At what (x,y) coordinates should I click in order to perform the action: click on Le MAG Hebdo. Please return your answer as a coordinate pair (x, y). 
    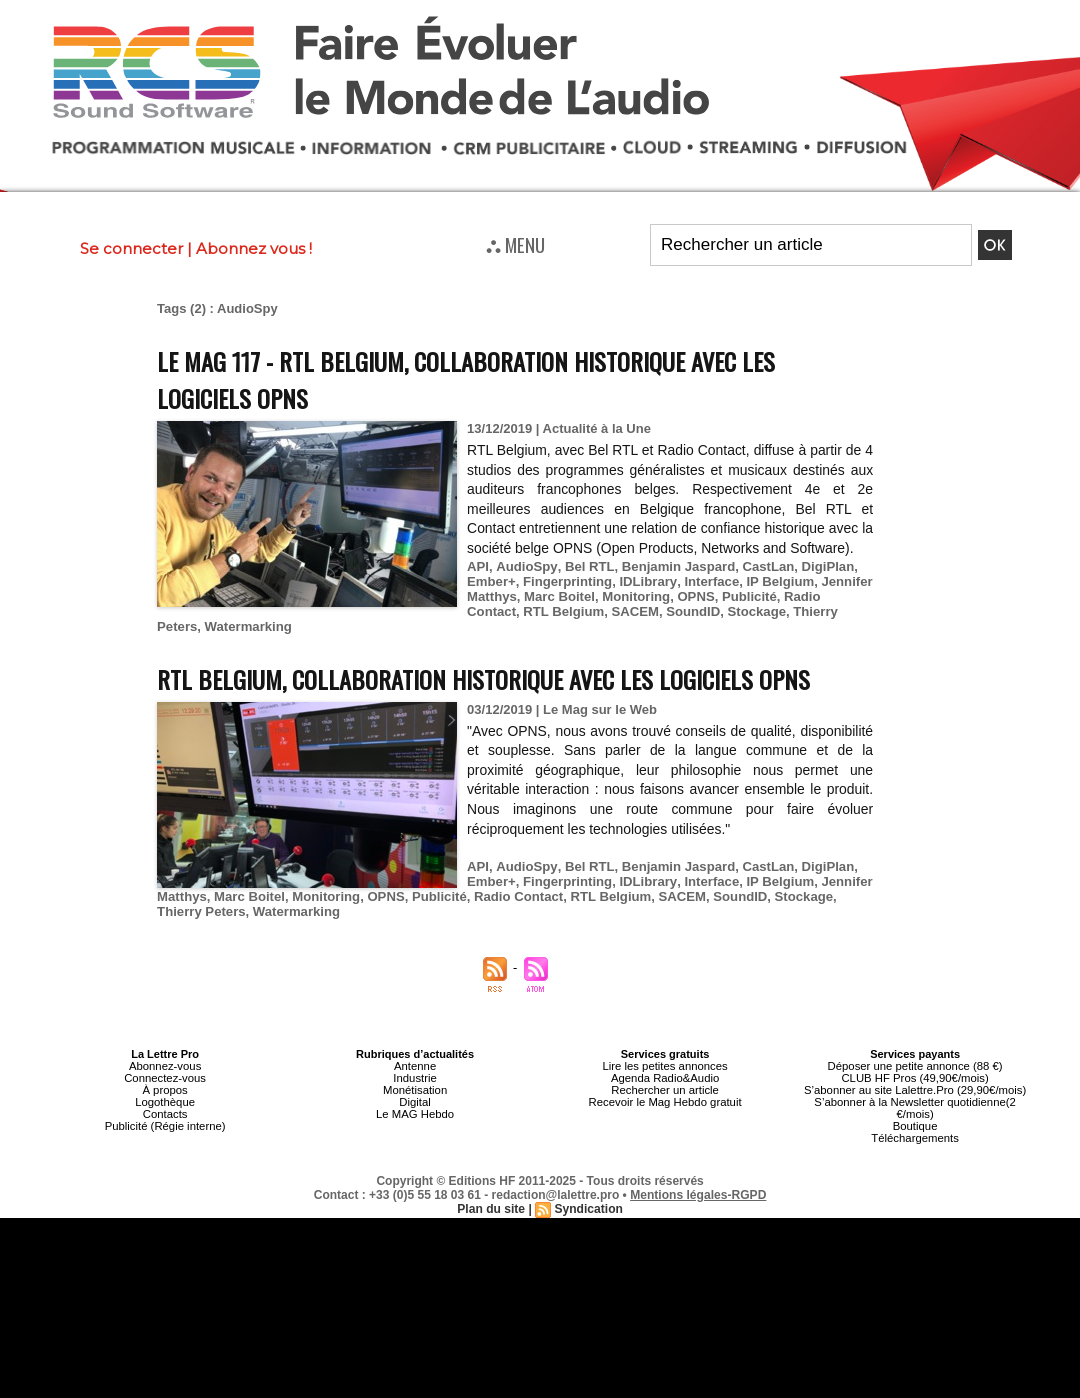
    Looking at the image, I should click on (415, 1114).